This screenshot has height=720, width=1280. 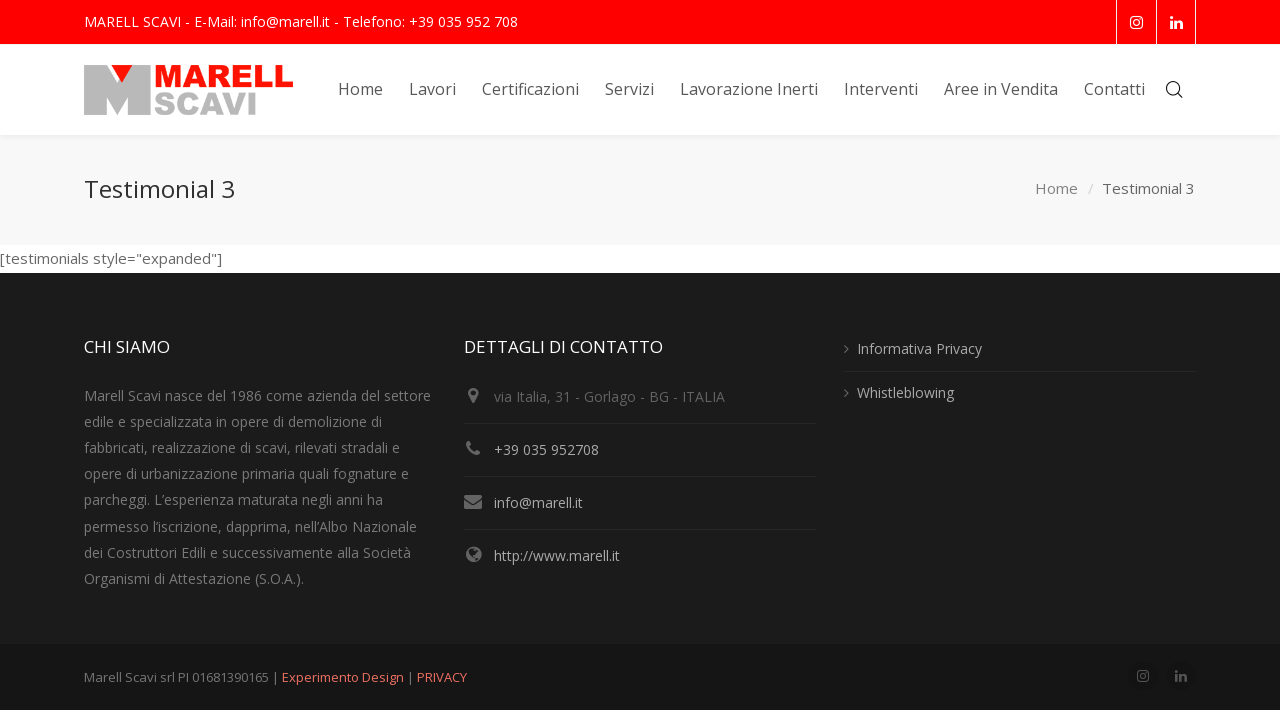 I want to click on PRIVACY, so click(x=442, y=677).